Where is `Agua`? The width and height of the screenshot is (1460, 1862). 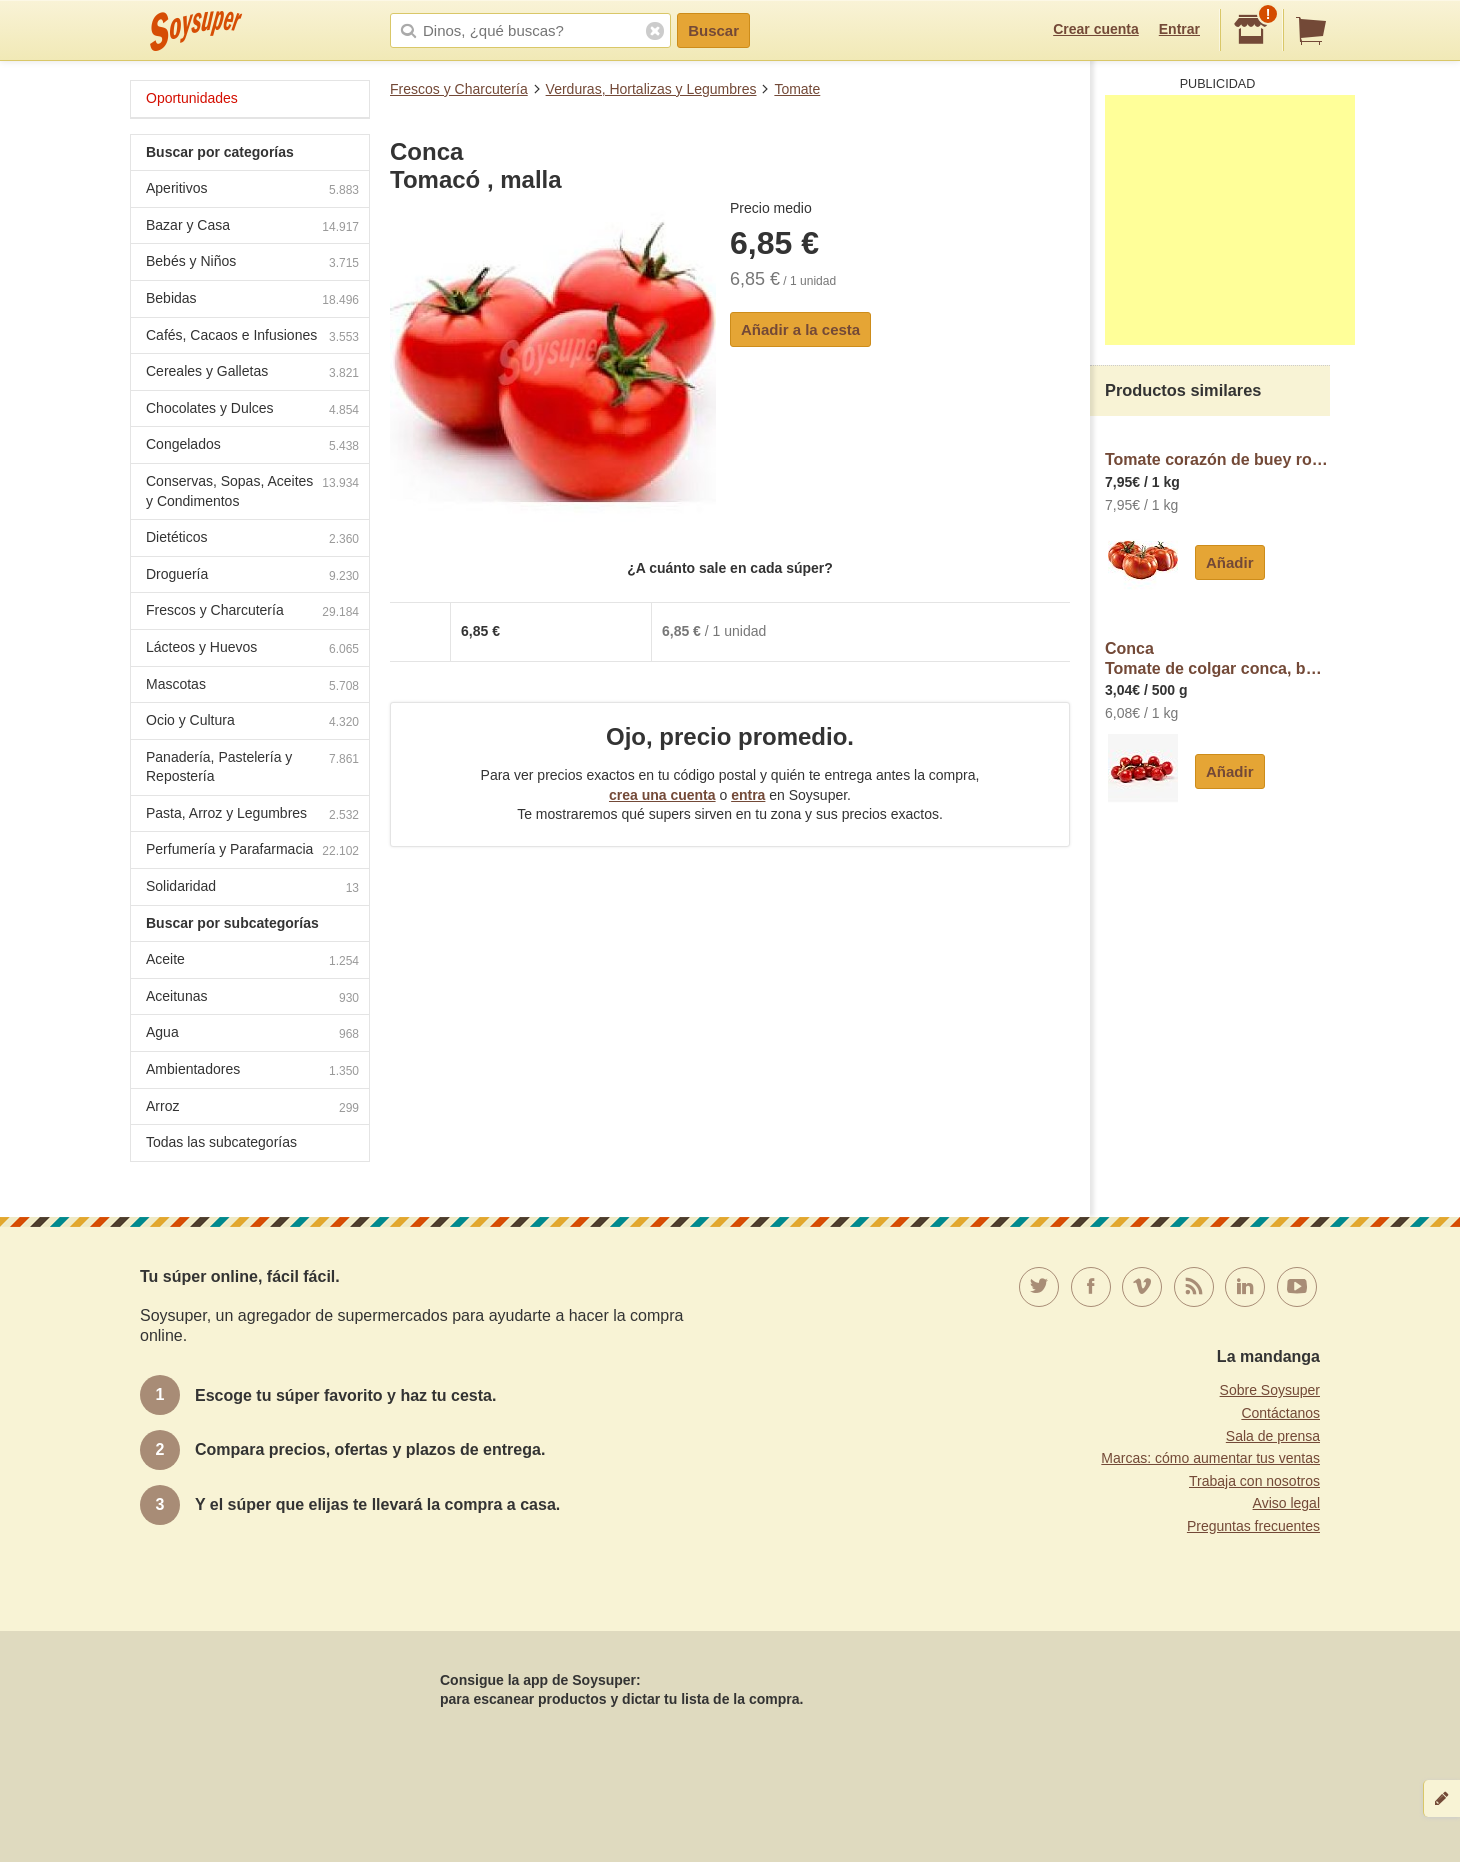
Agua is located at coordinates (252, 1034).